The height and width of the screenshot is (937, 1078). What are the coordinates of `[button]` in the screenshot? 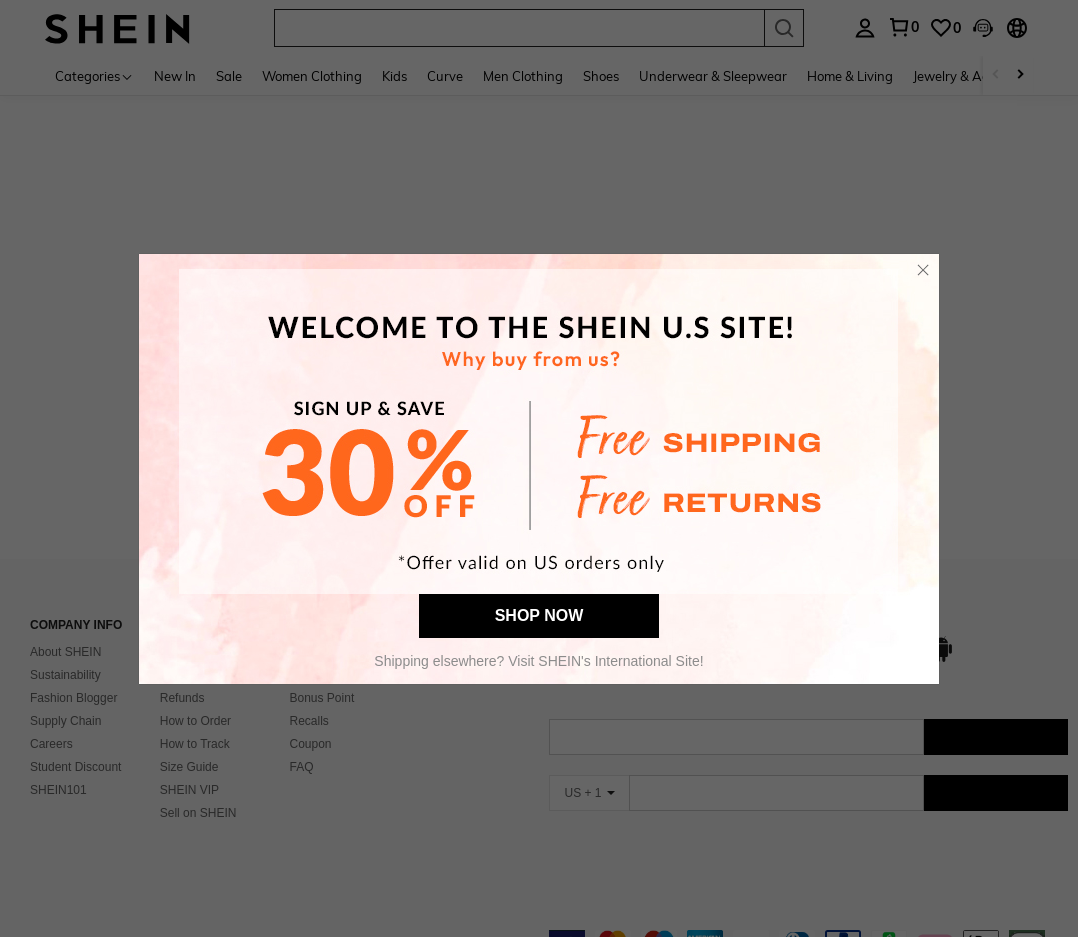 It's located at (923, 270).